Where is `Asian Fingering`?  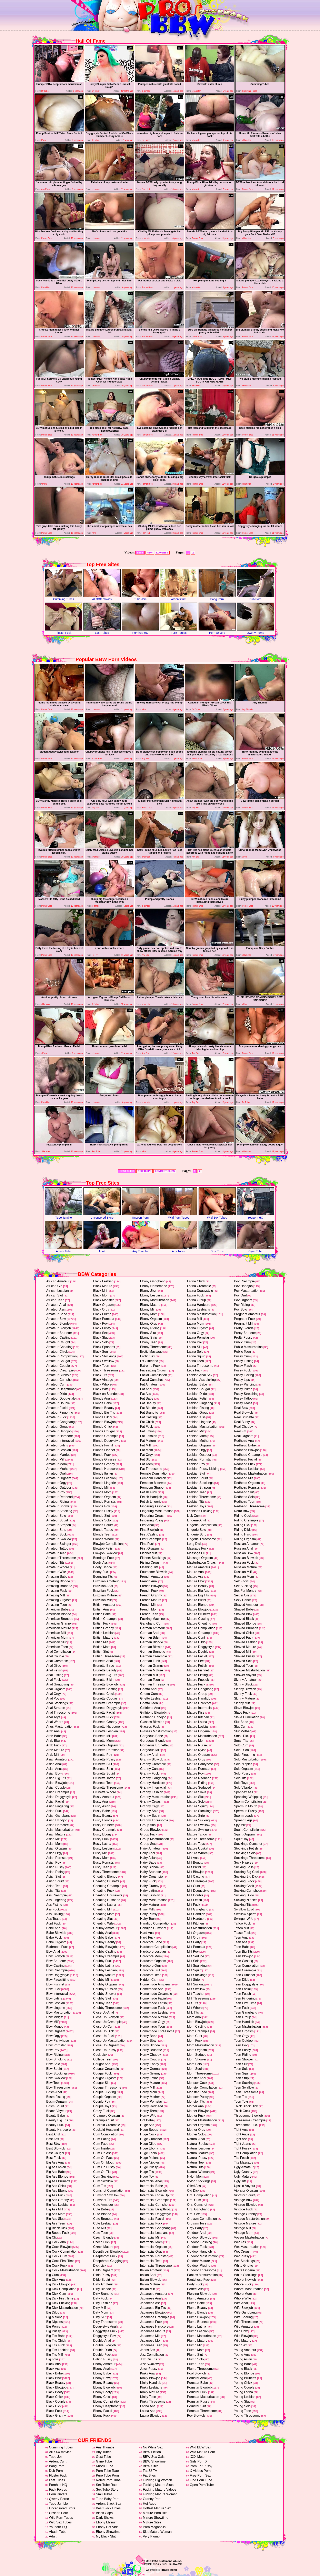 Asian Fingering is located at coordinates (57, 1806).